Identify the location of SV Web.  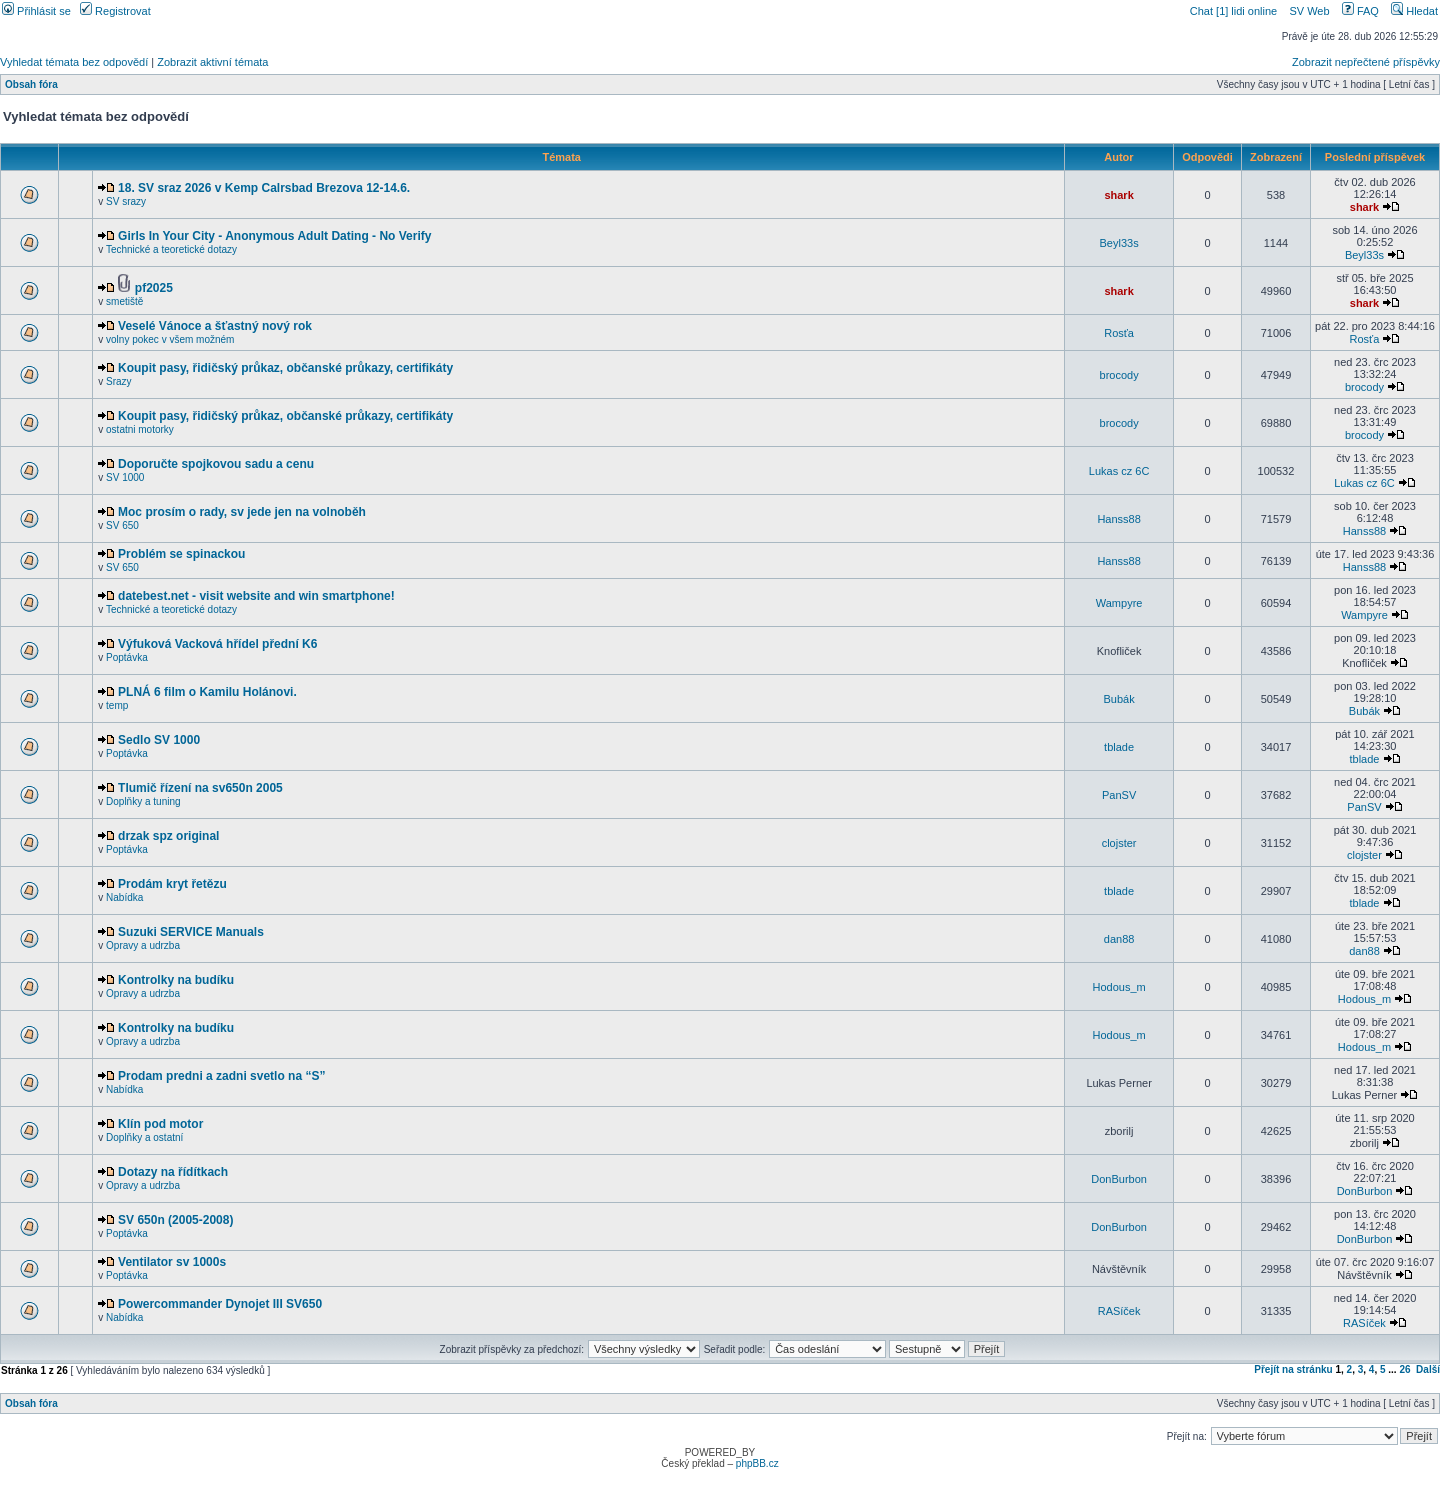
(1309, 11).